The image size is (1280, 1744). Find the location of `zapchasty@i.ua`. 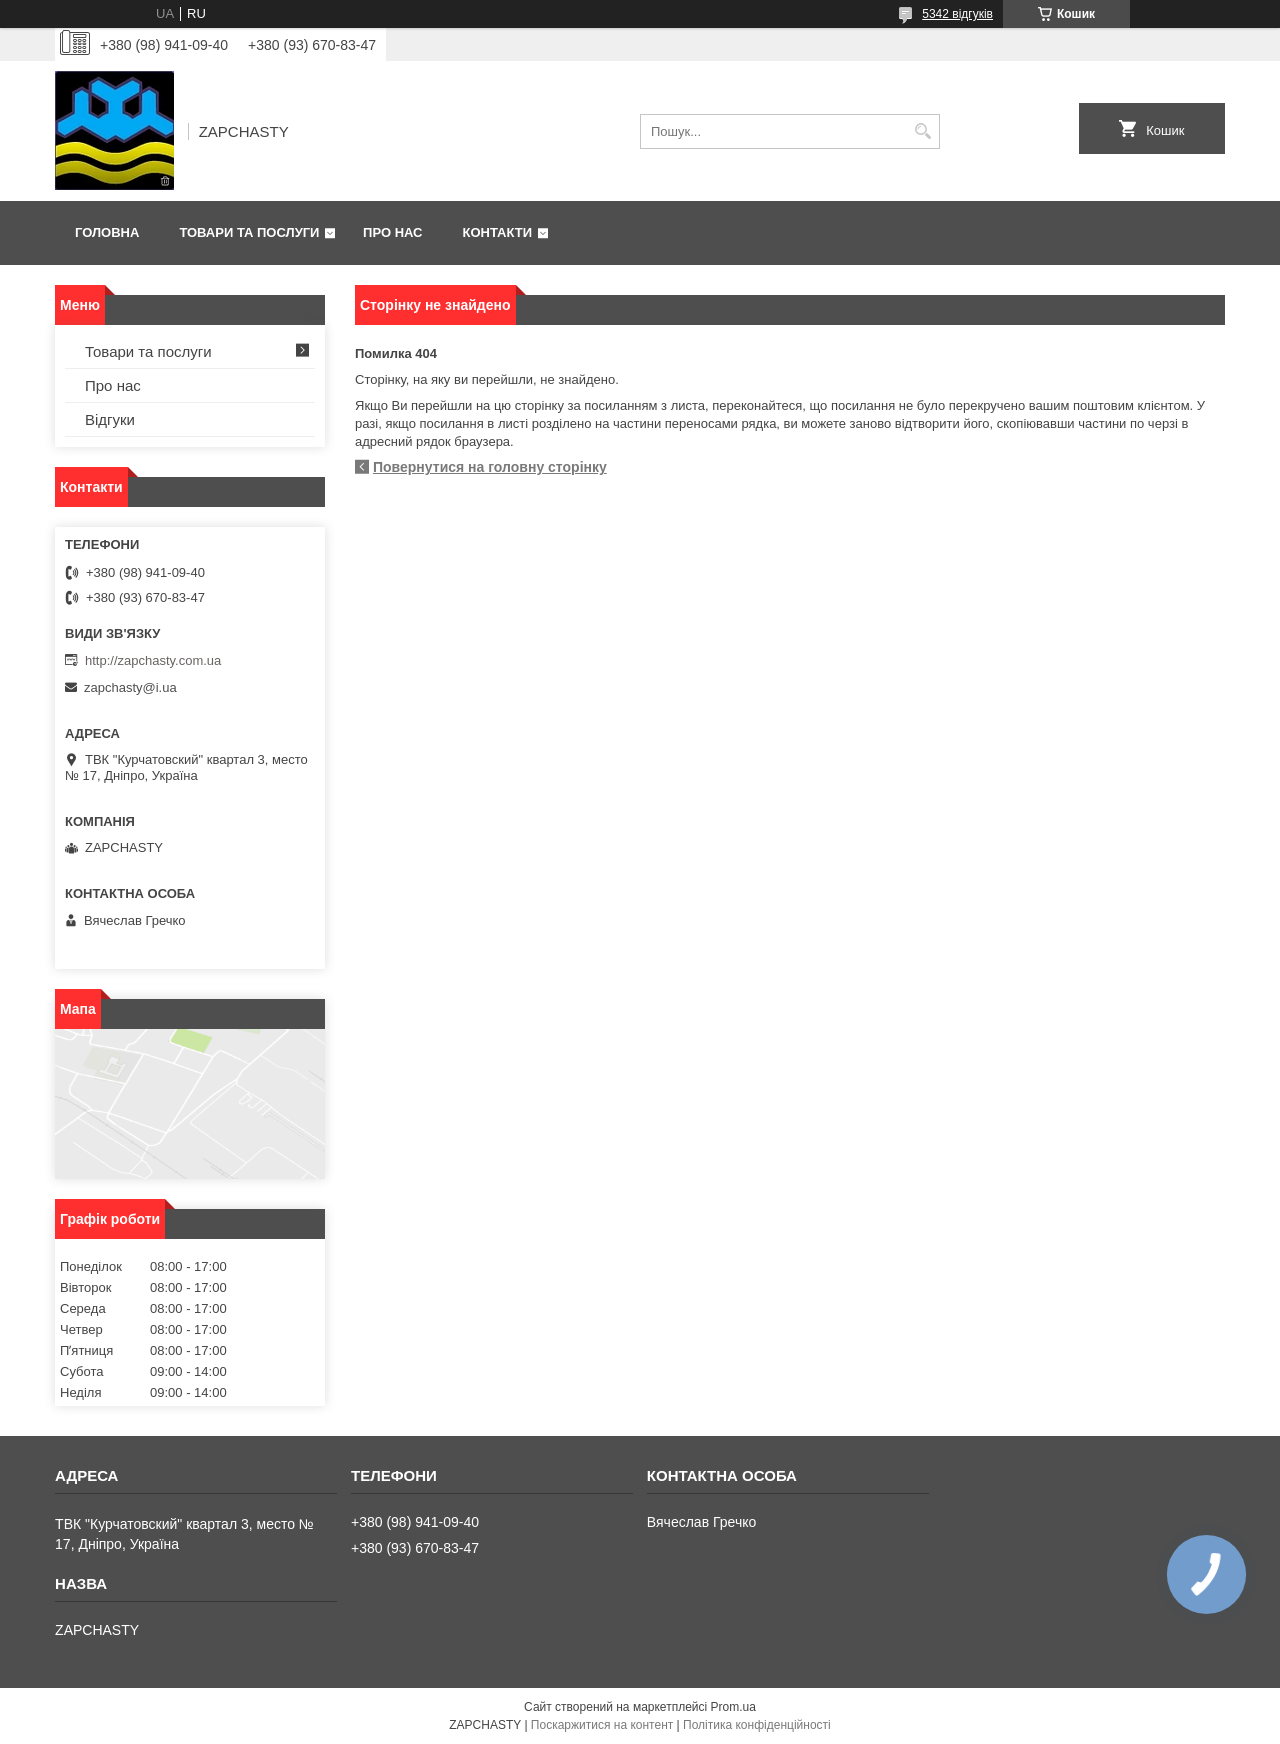

zapchasty@i.ua is located at coordinates (130, 687).